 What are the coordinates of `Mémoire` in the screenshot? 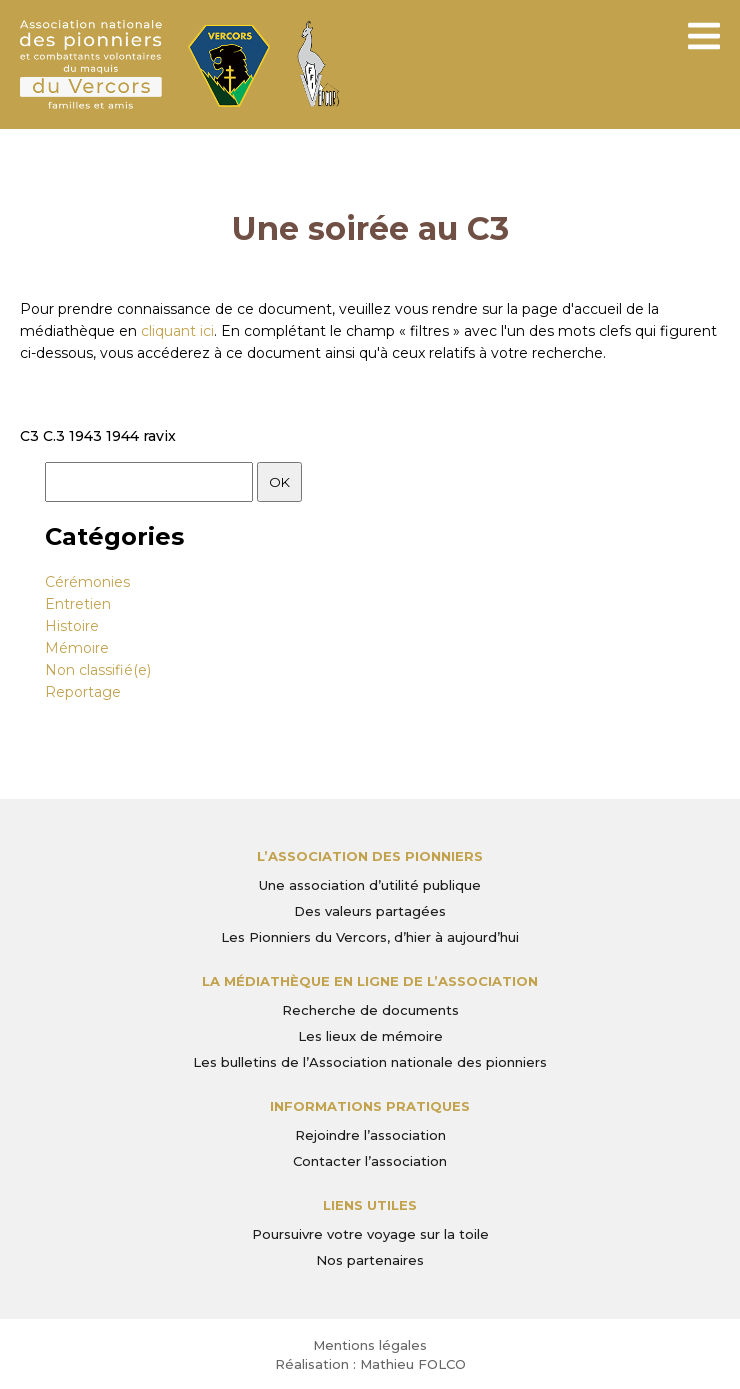 It's located at (77, 648).